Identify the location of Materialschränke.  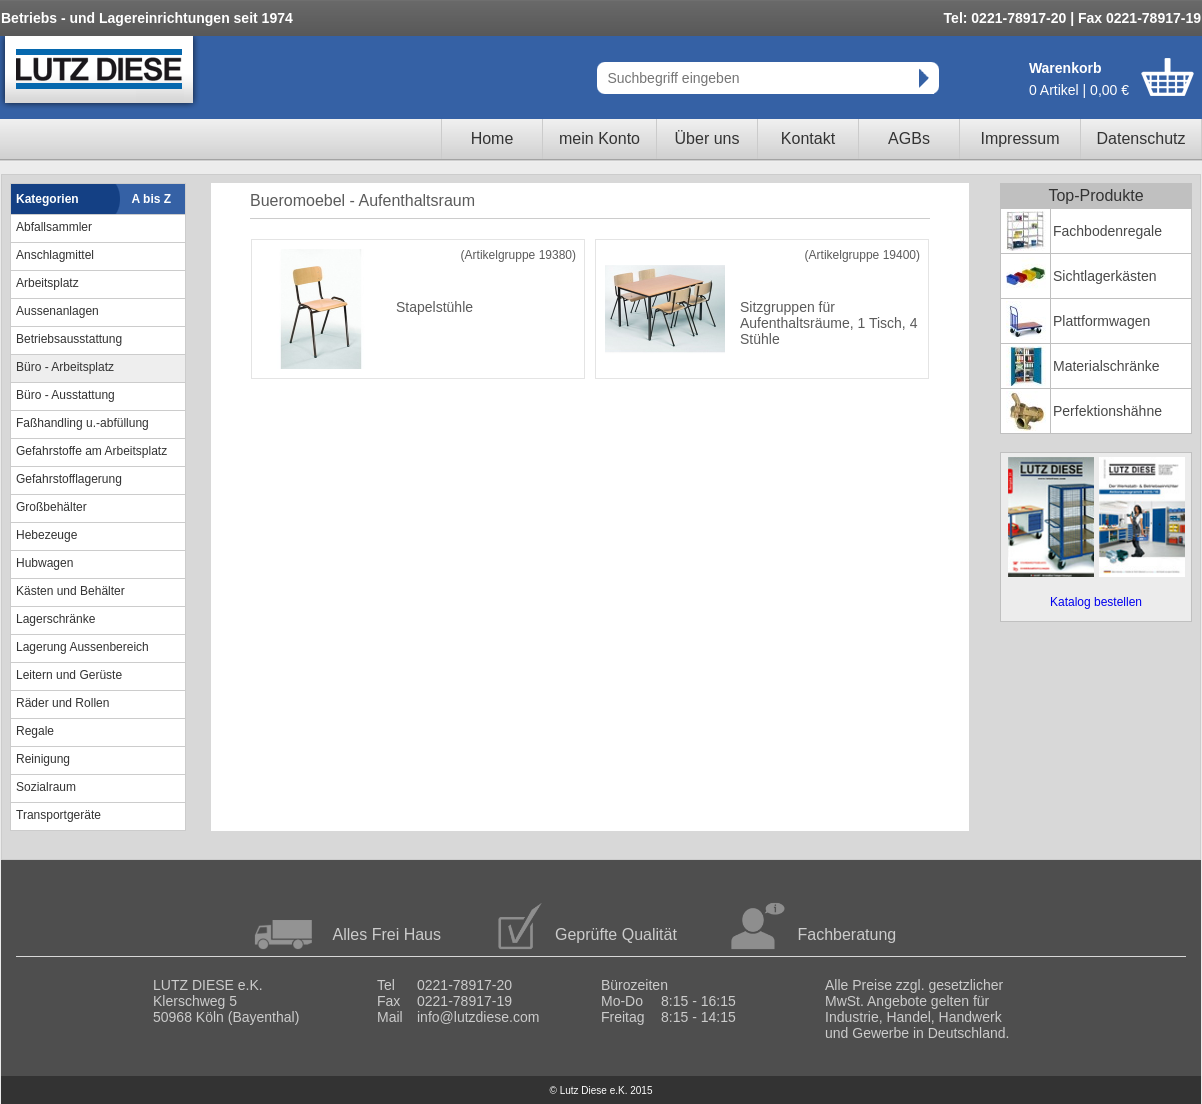
(1106, 366).